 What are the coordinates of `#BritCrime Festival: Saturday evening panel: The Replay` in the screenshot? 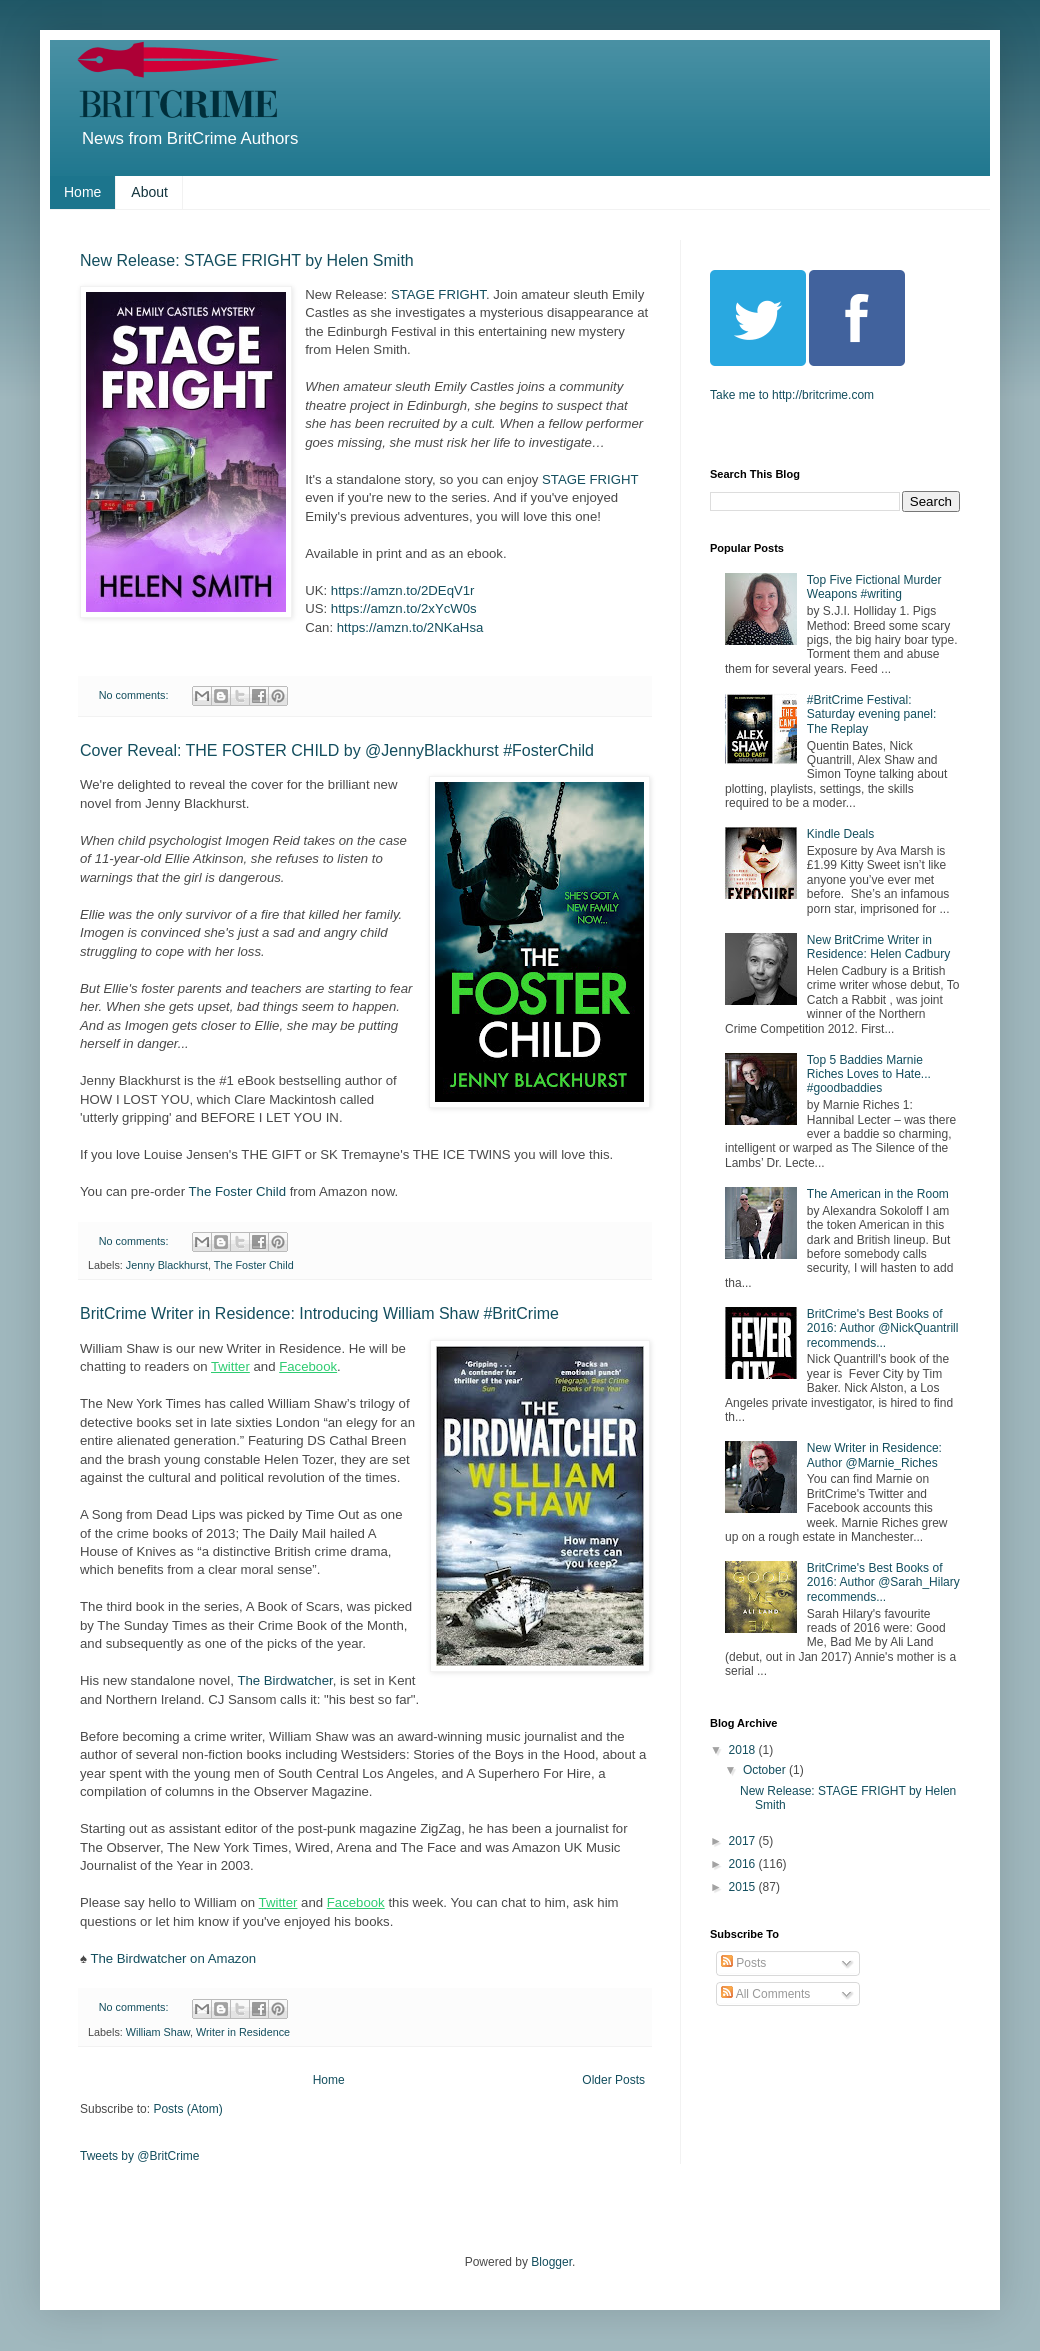 It's located at (871, 714).